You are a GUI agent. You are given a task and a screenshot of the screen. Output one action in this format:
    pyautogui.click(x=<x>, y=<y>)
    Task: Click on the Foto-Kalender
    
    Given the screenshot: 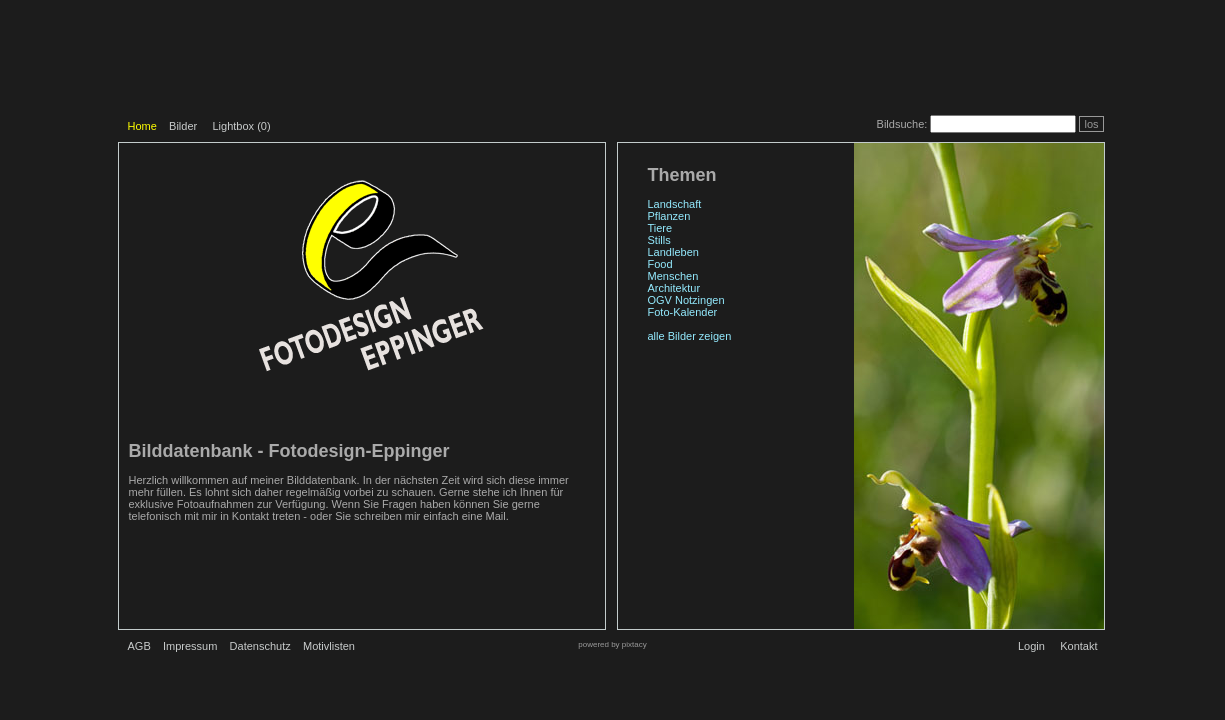 What is the action you would take?
    pyautogui.click(x=683, y=312)
    